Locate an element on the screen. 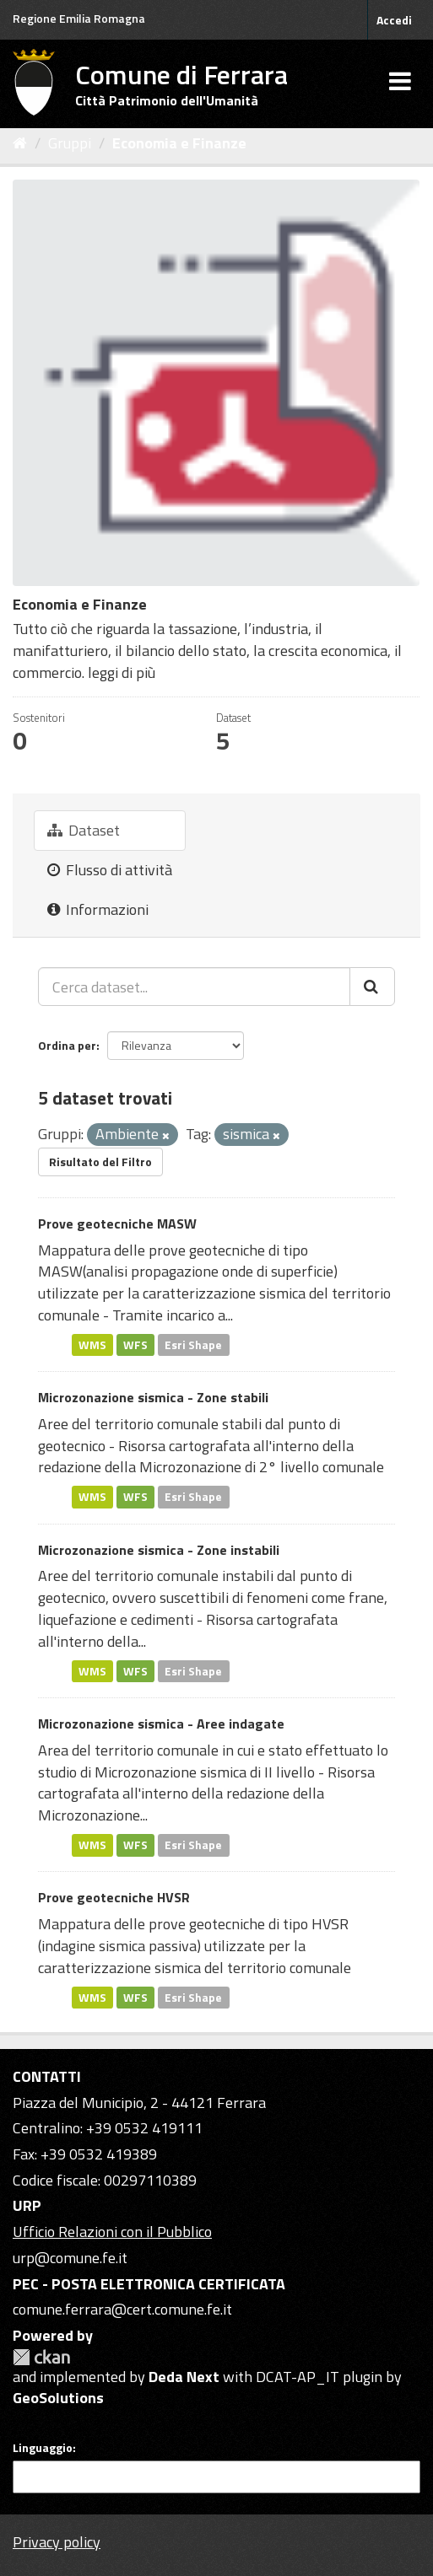 This screenshot has height=2576, width=433. CKAN is located at coordinates (41, 2357).